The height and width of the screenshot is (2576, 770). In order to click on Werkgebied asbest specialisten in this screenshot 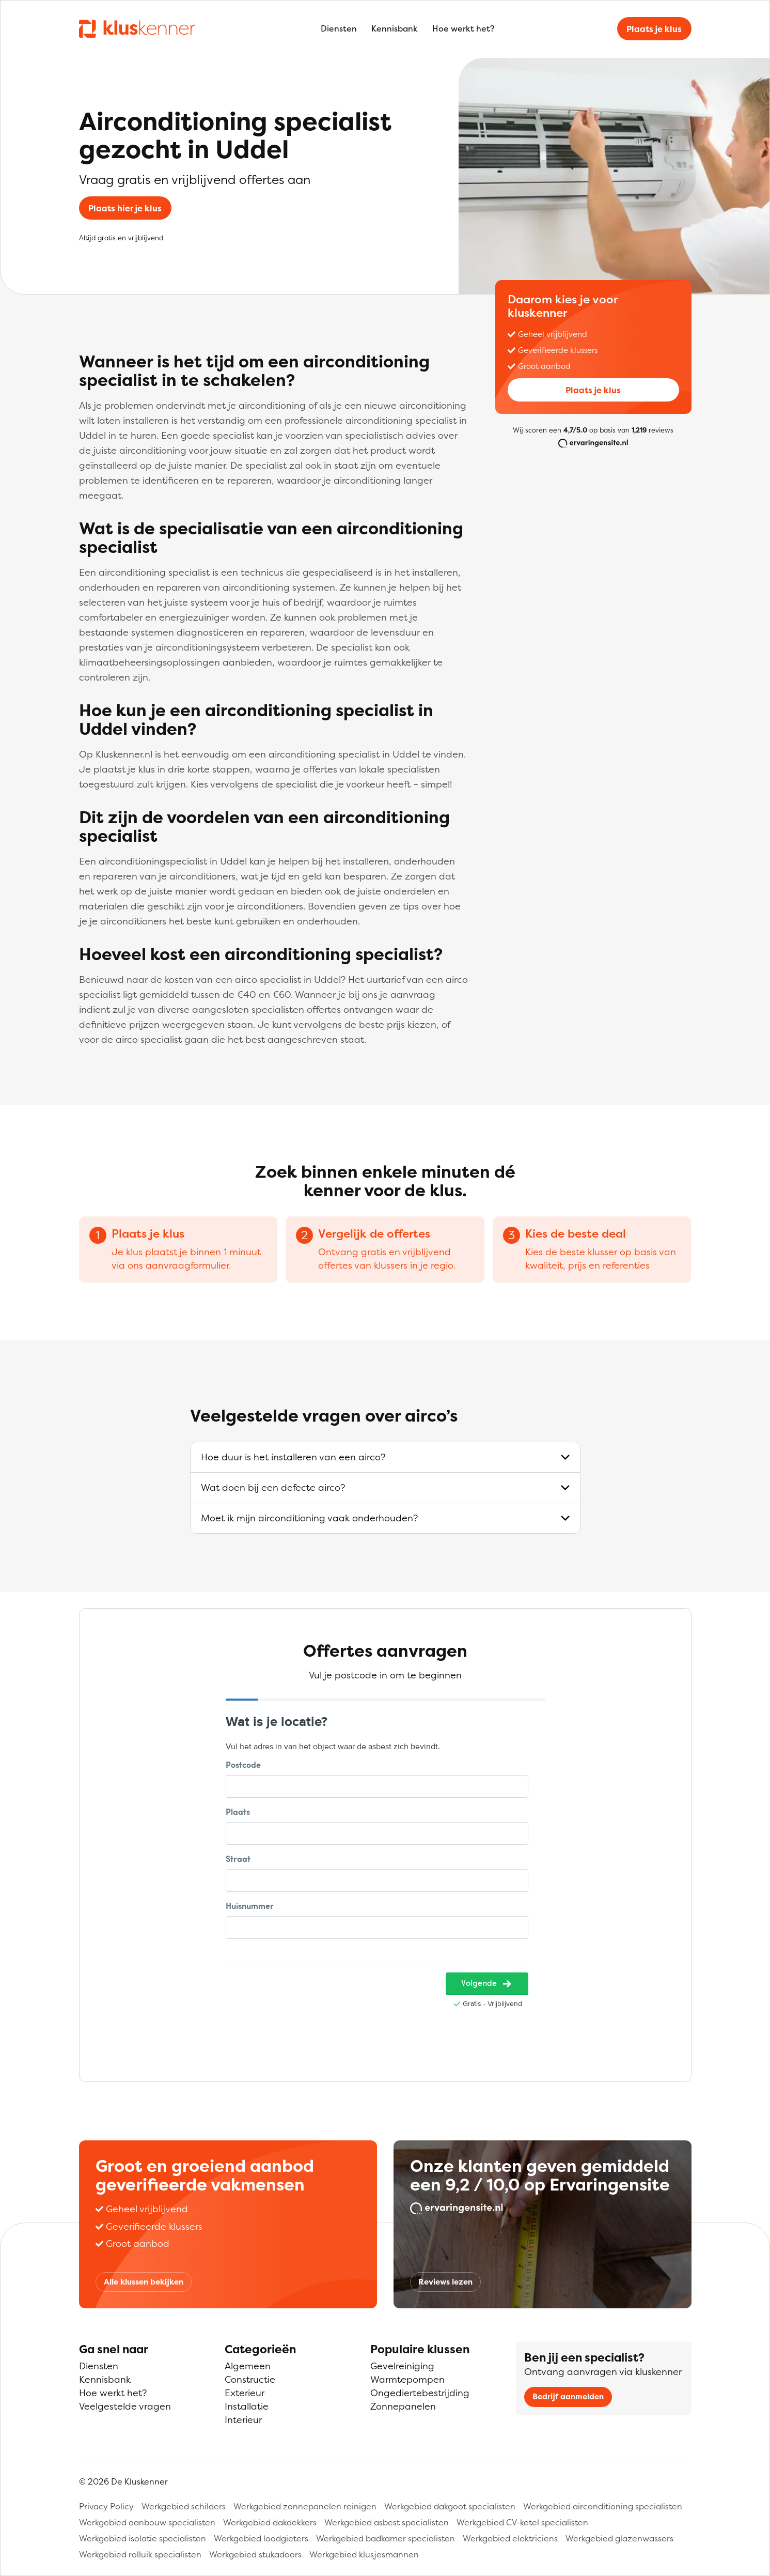, I will do `click(386, 2522)`.